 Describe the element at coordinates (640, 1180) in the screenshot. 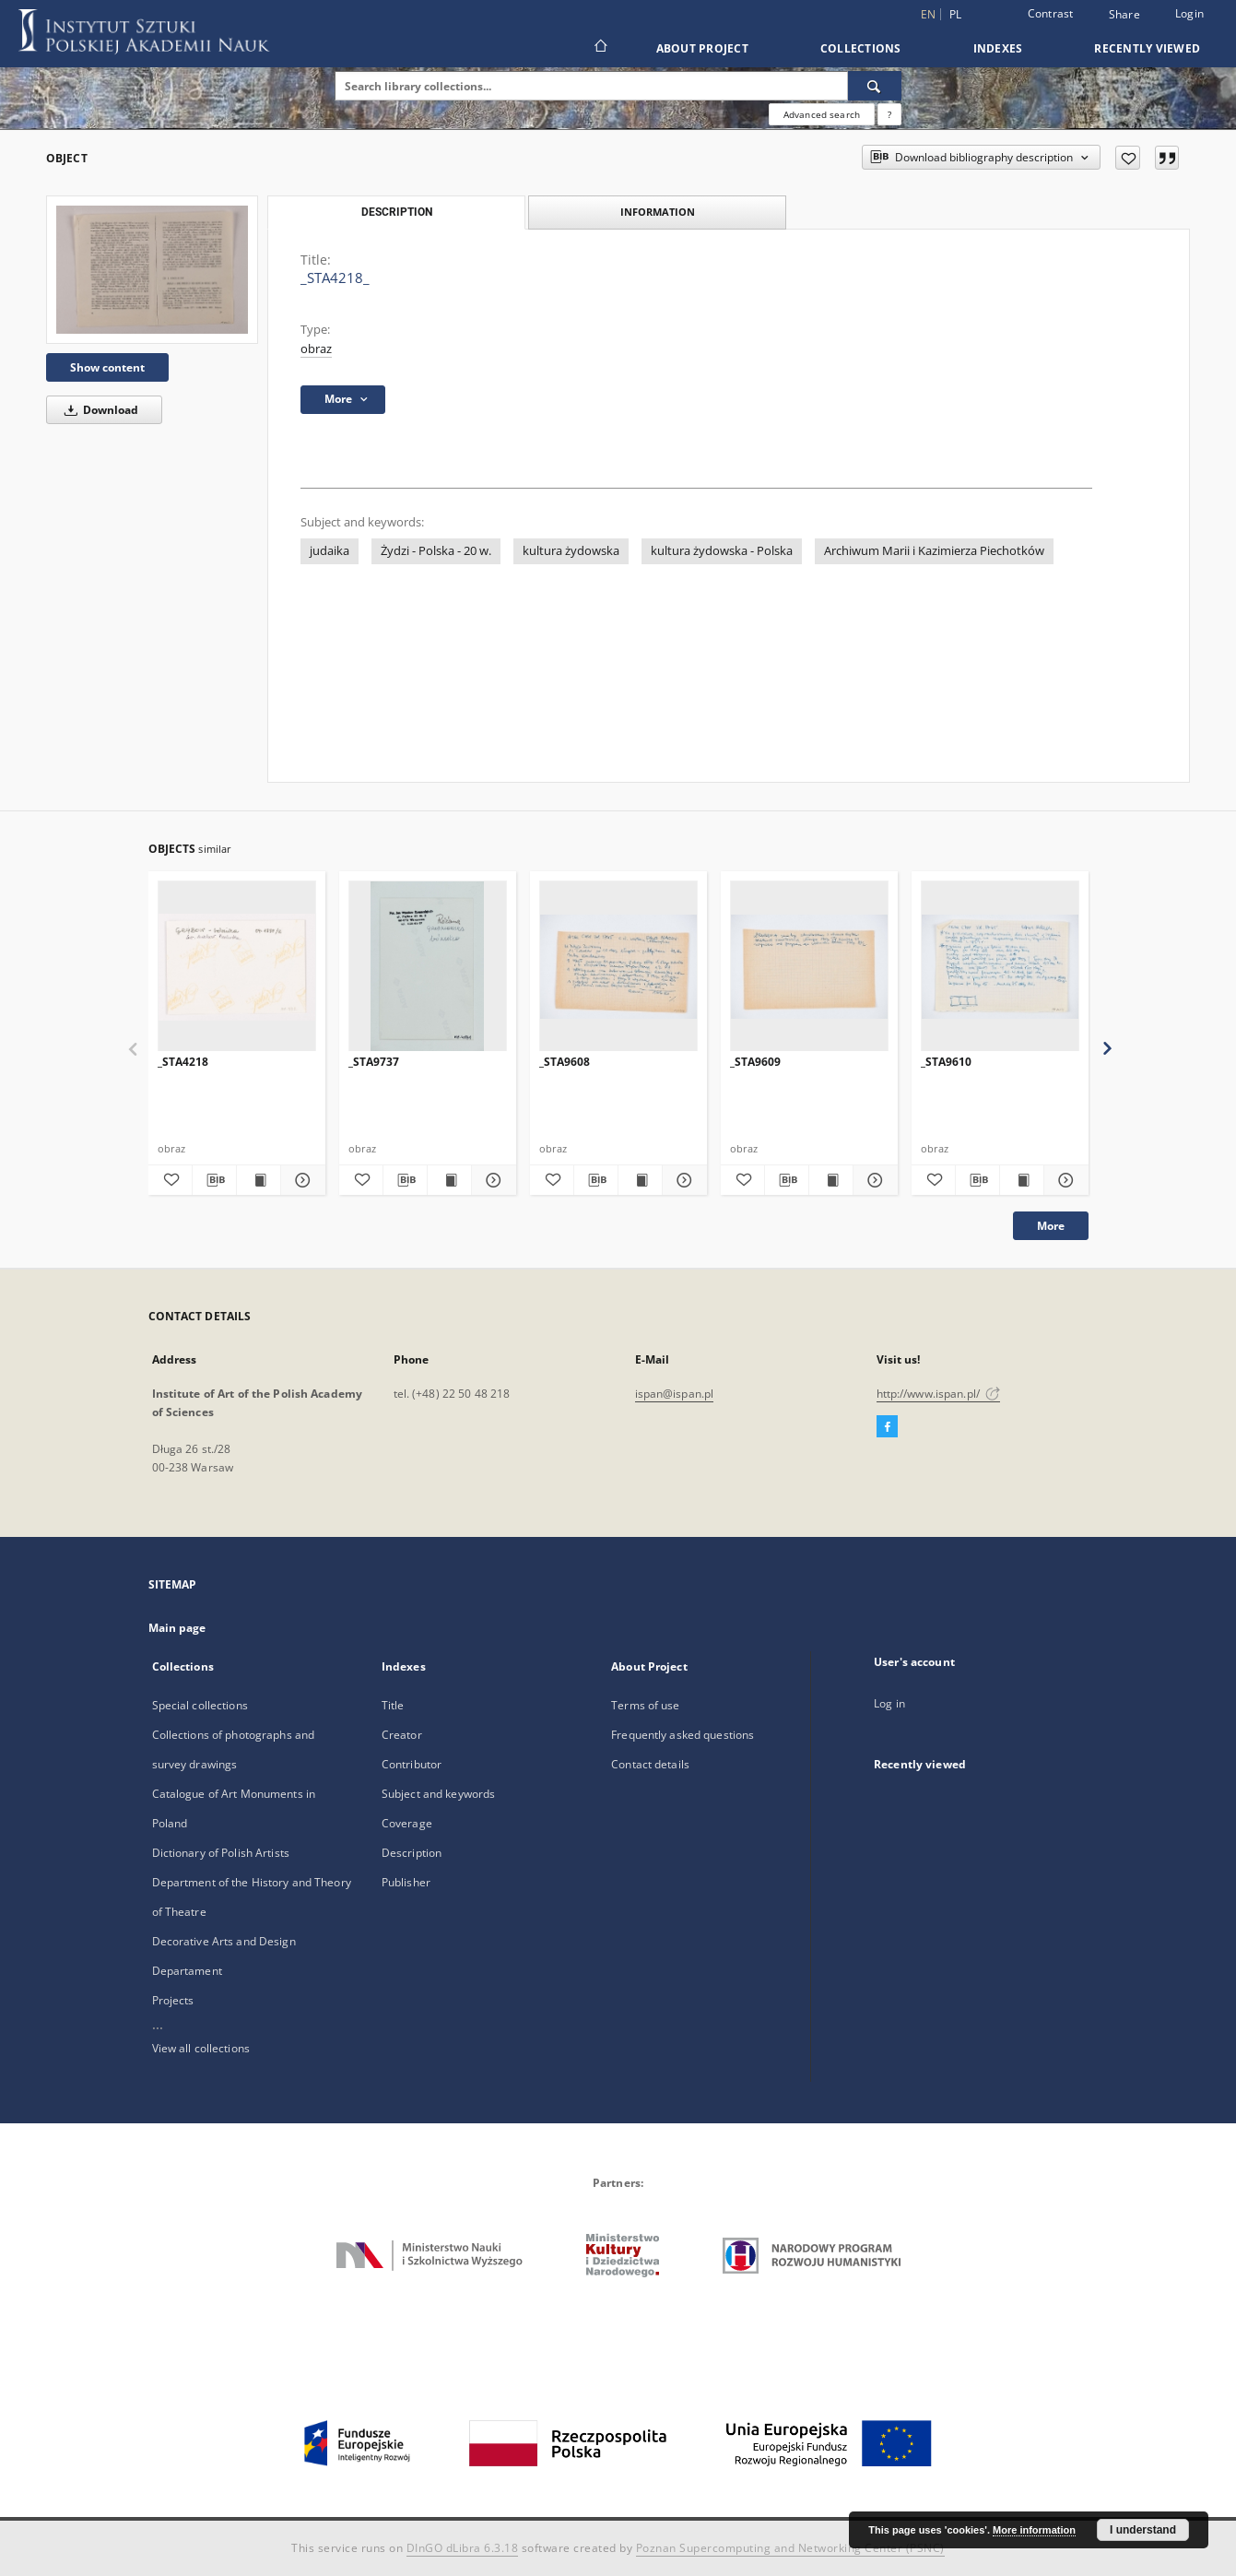

I see `[Show publication content _STA9608]` at that location.